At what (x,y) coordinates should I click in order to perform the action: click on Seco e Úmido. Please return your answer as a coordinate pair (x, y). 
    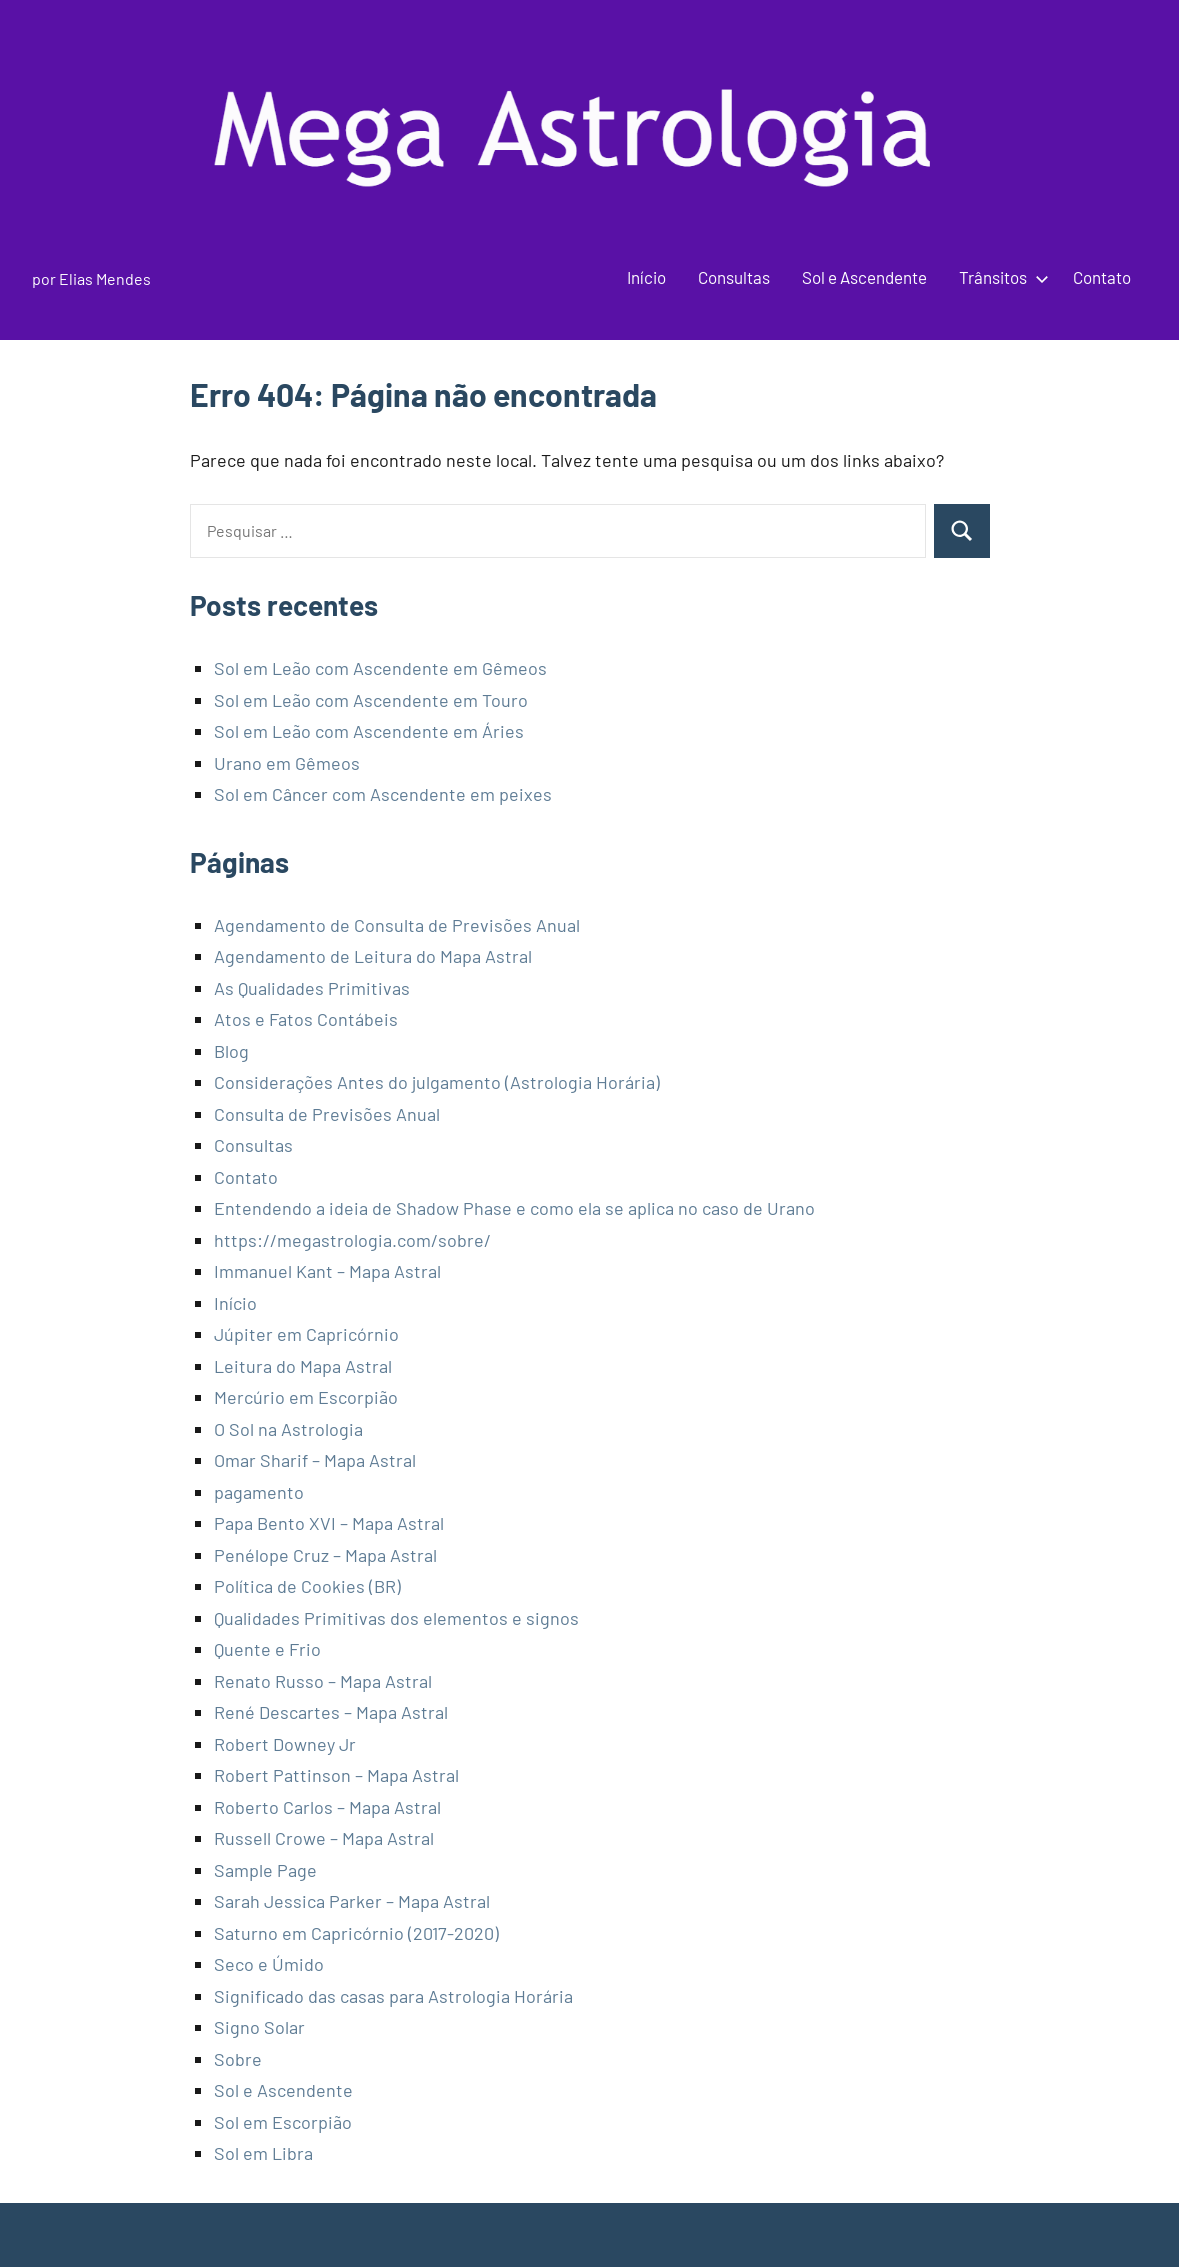
    Looking at the image, I should click on (269, 1964).